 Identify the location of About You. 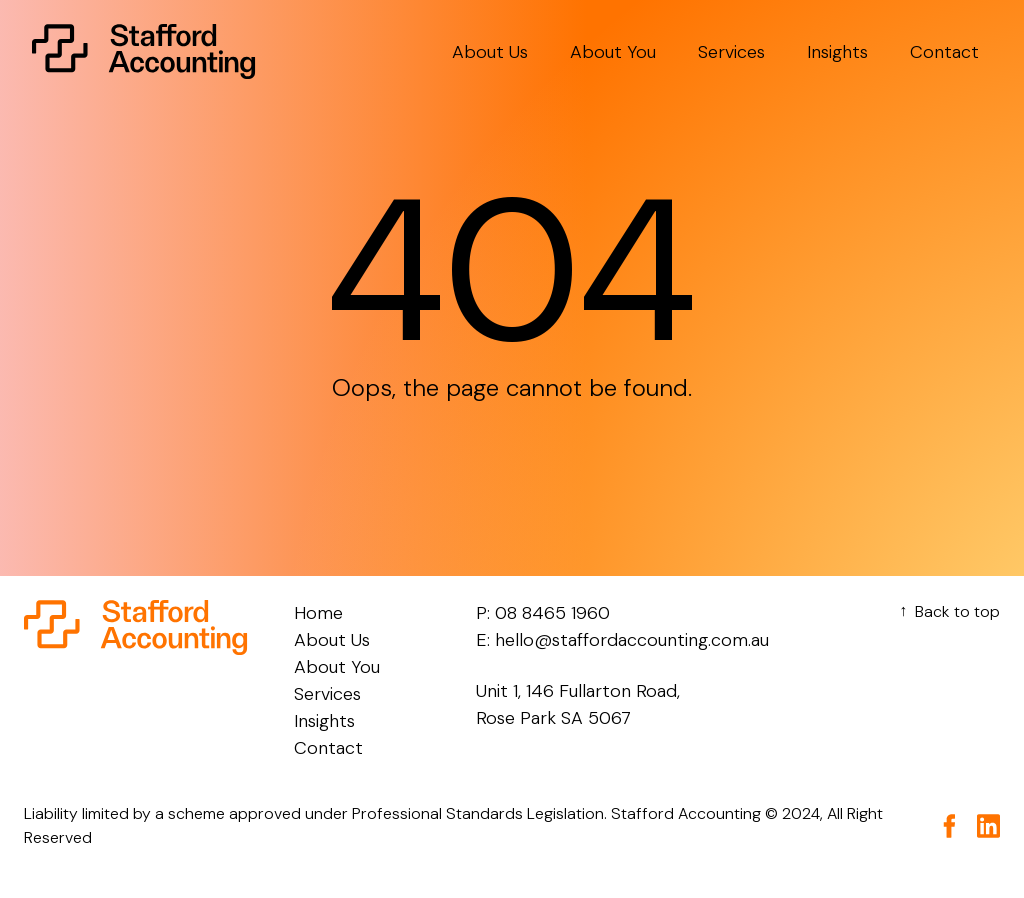
(613, 52).